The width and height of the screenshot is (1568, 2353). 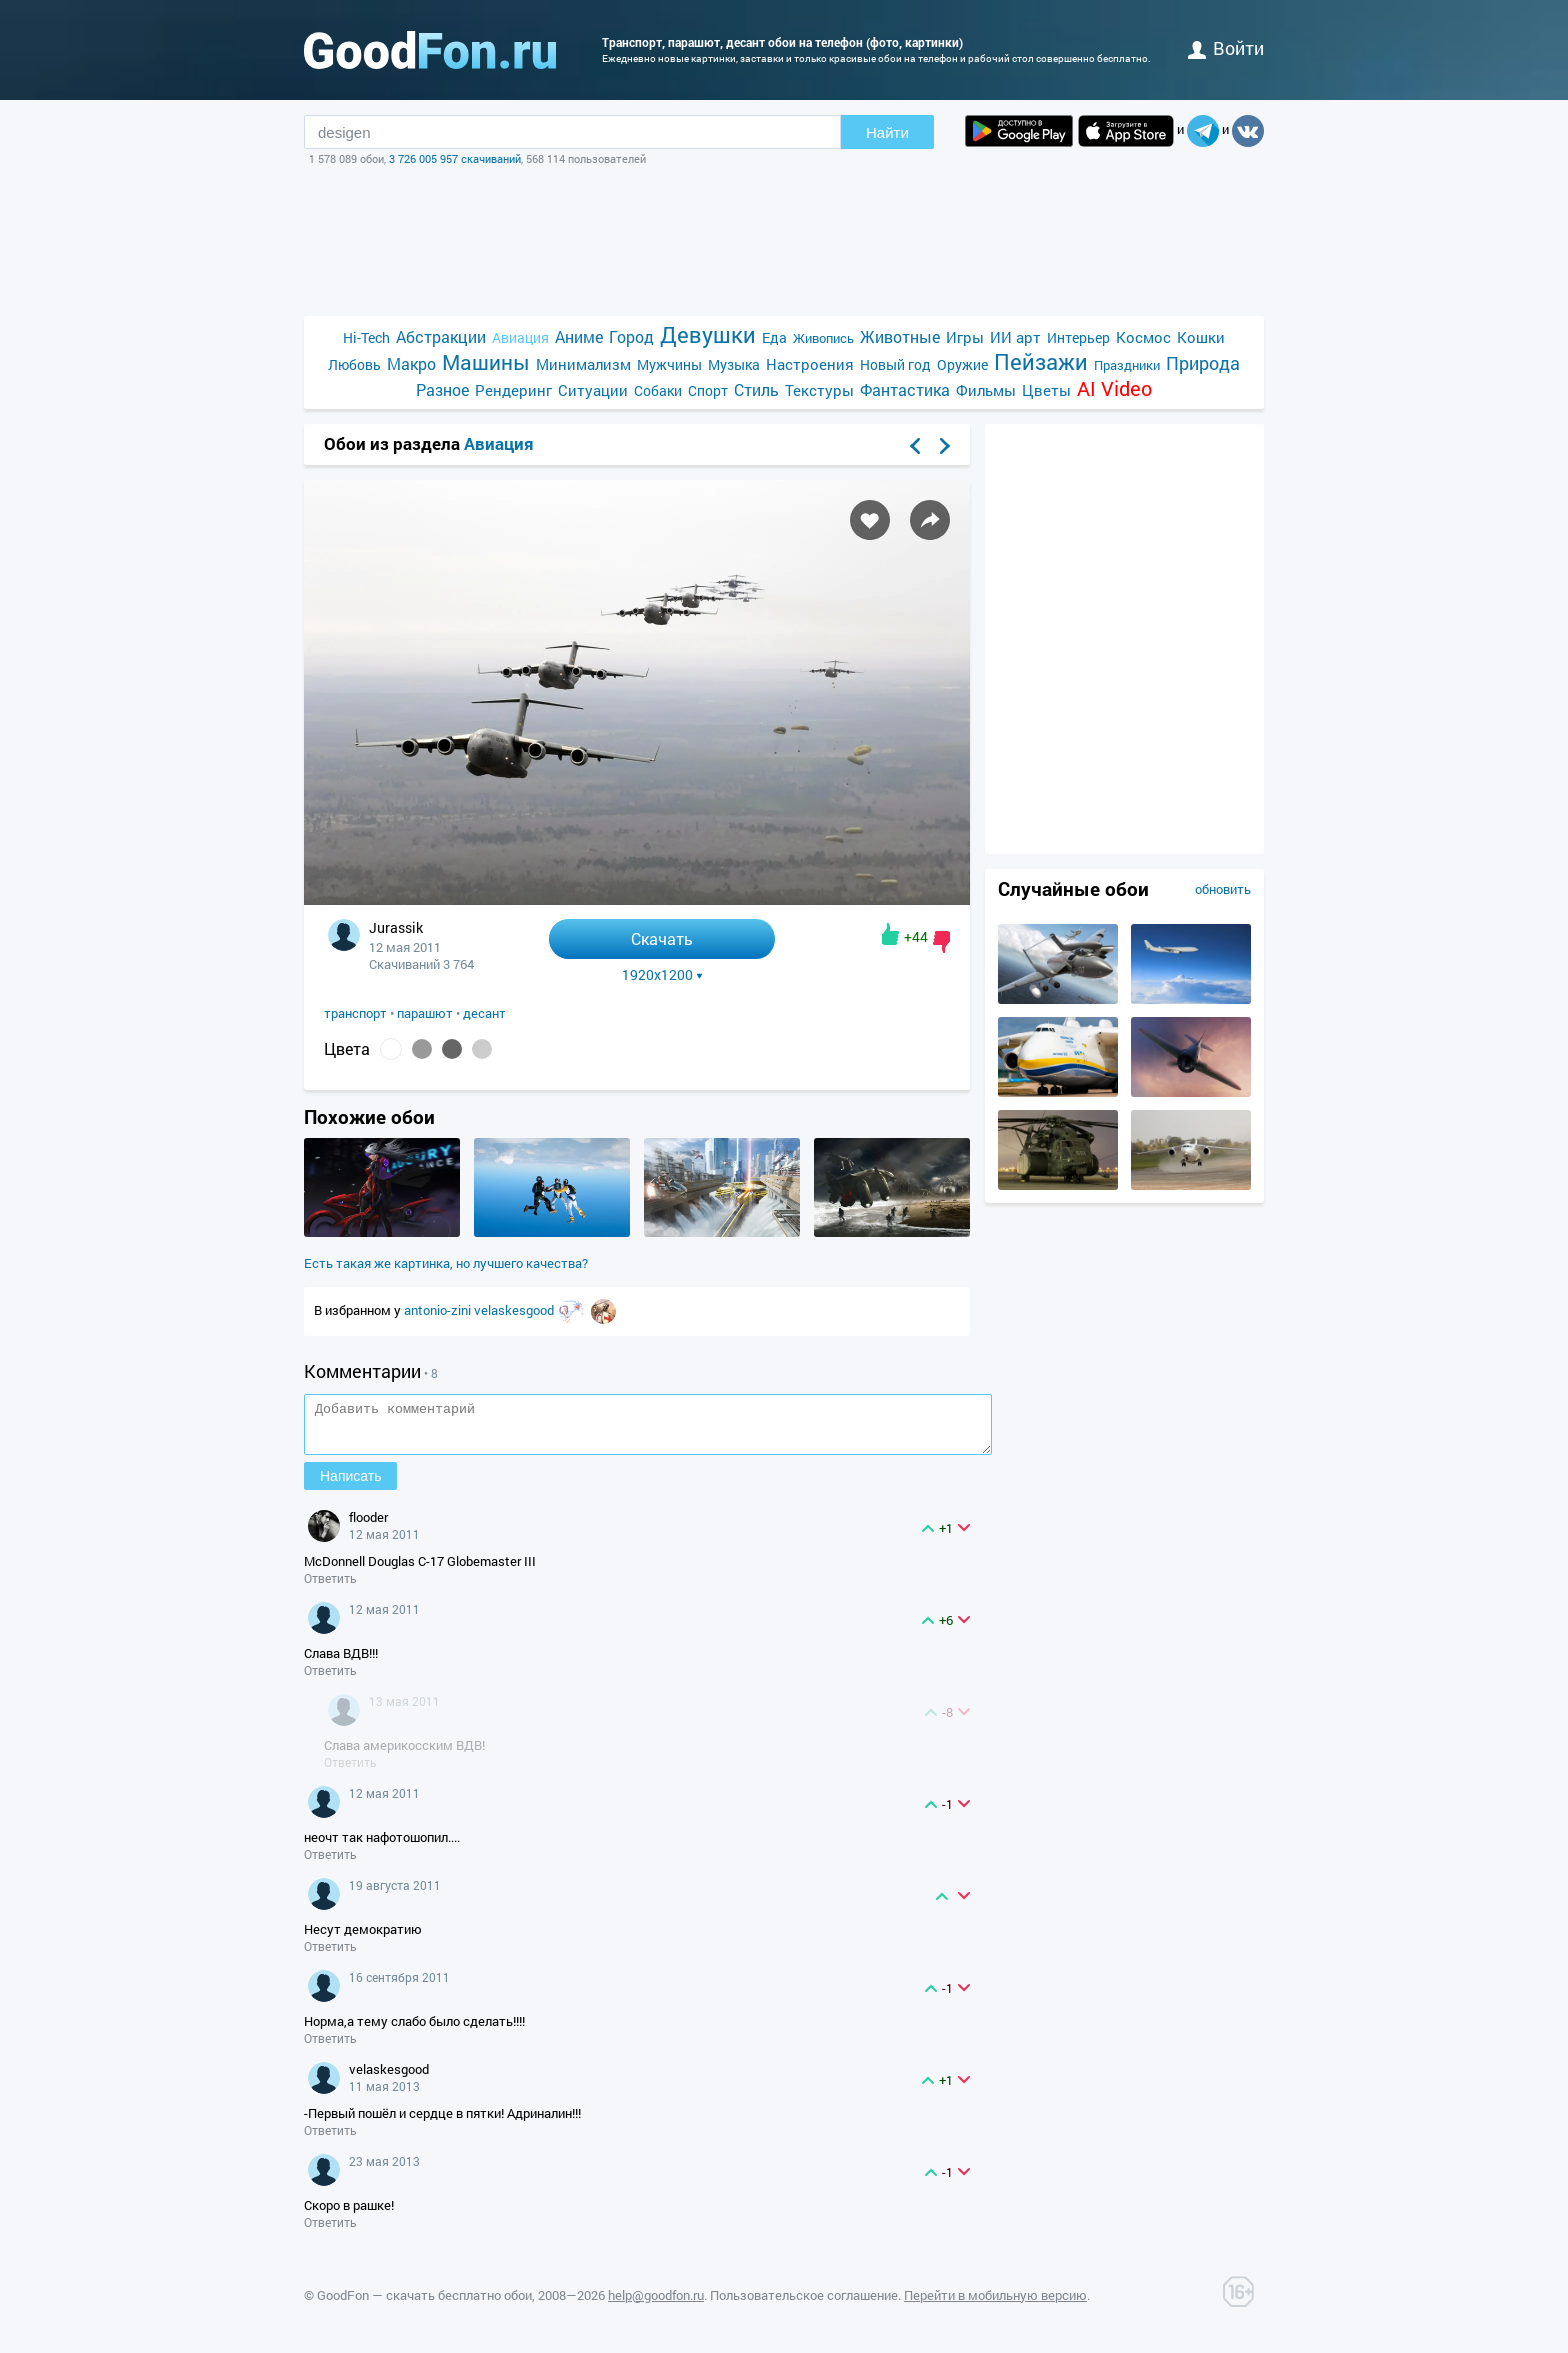 What do you see at coordinates (995, 2304) in the screenshot?
I see `Перейти в мобильную версию` at bounding box center [995, 2304].